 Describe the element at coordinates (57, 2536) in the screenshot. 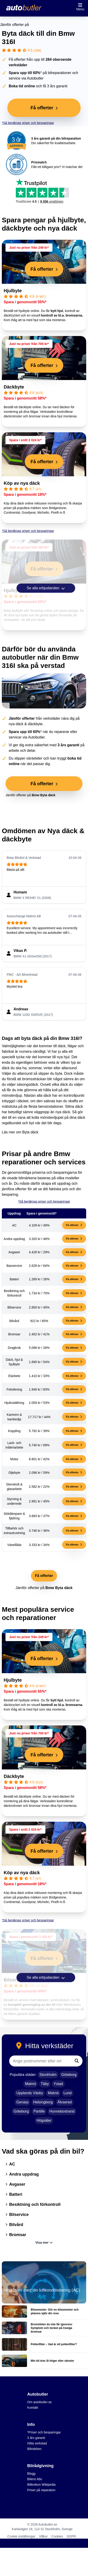

I see `Cookies` at that location.